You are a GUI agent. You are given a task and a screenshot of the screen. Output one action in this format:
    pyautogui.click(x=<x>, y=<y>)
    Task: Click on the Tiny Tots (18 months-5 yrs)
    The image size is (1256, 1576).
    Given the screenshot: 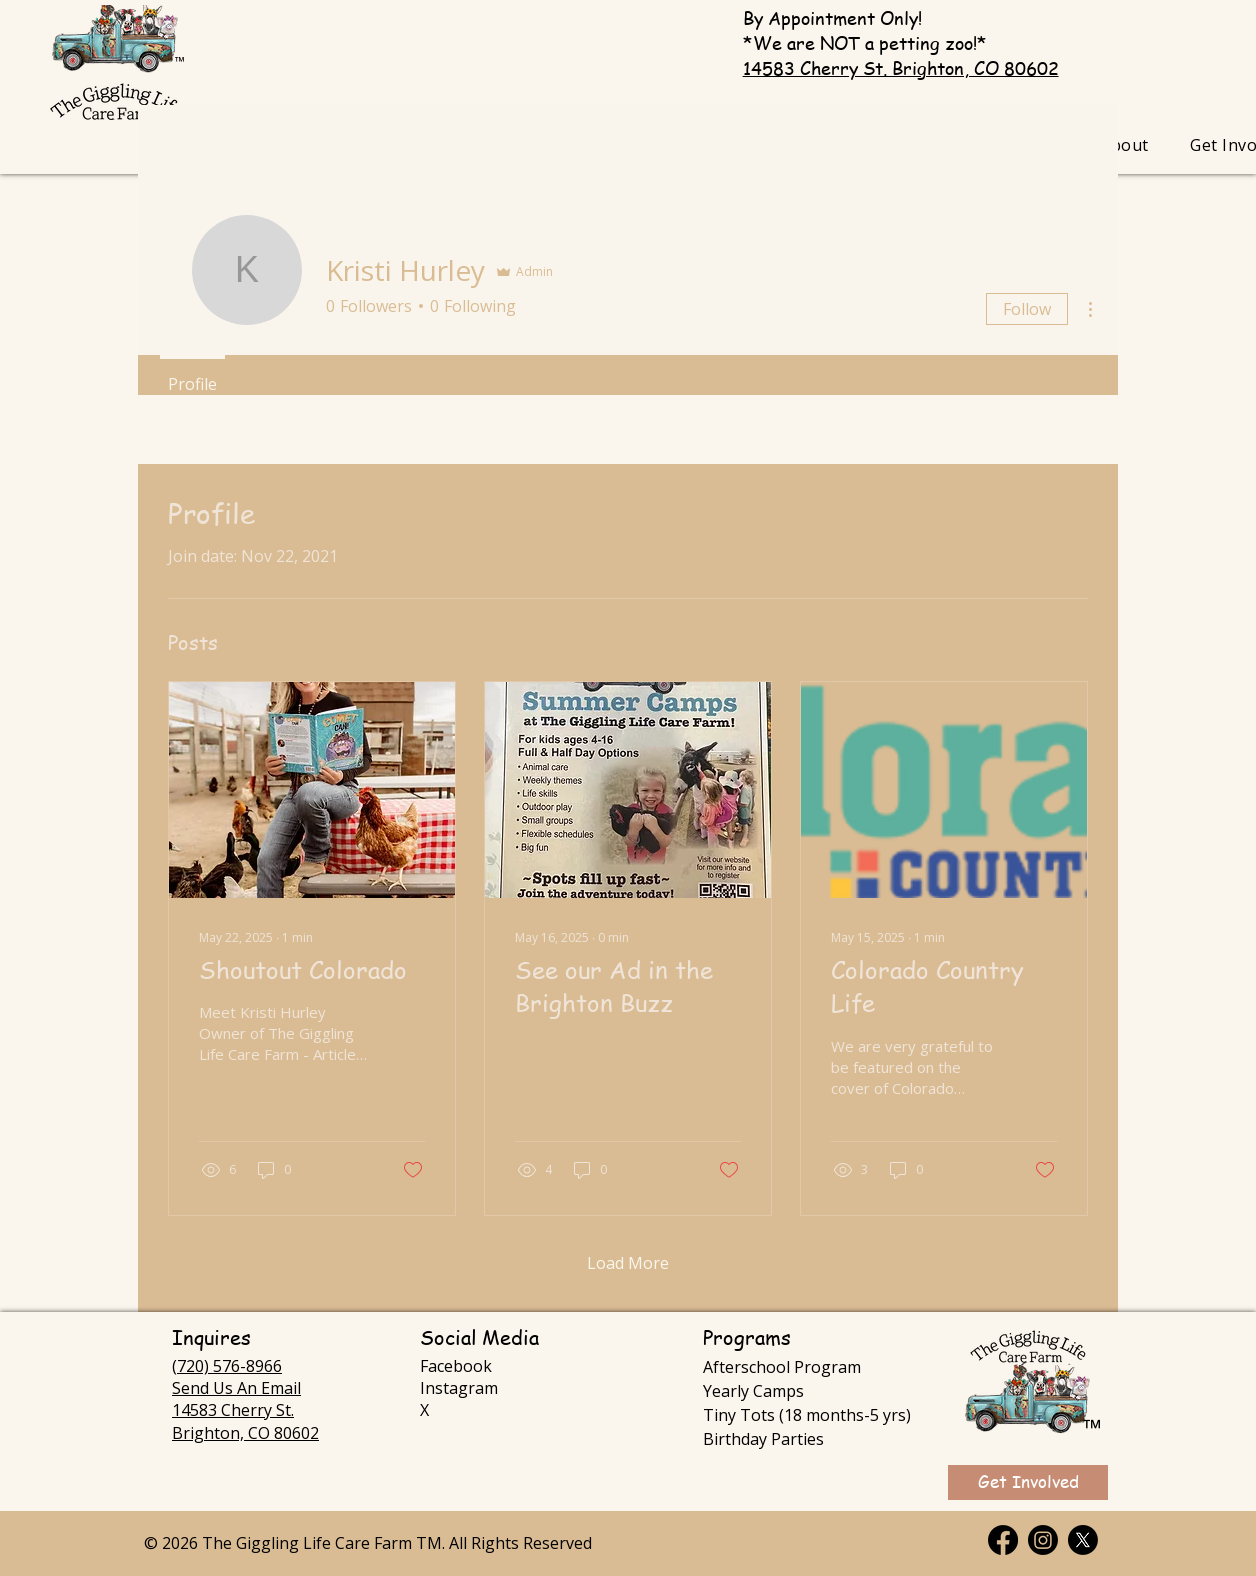 What is the action you would take?
    pyautogui.click(x=807, y=1415)
    